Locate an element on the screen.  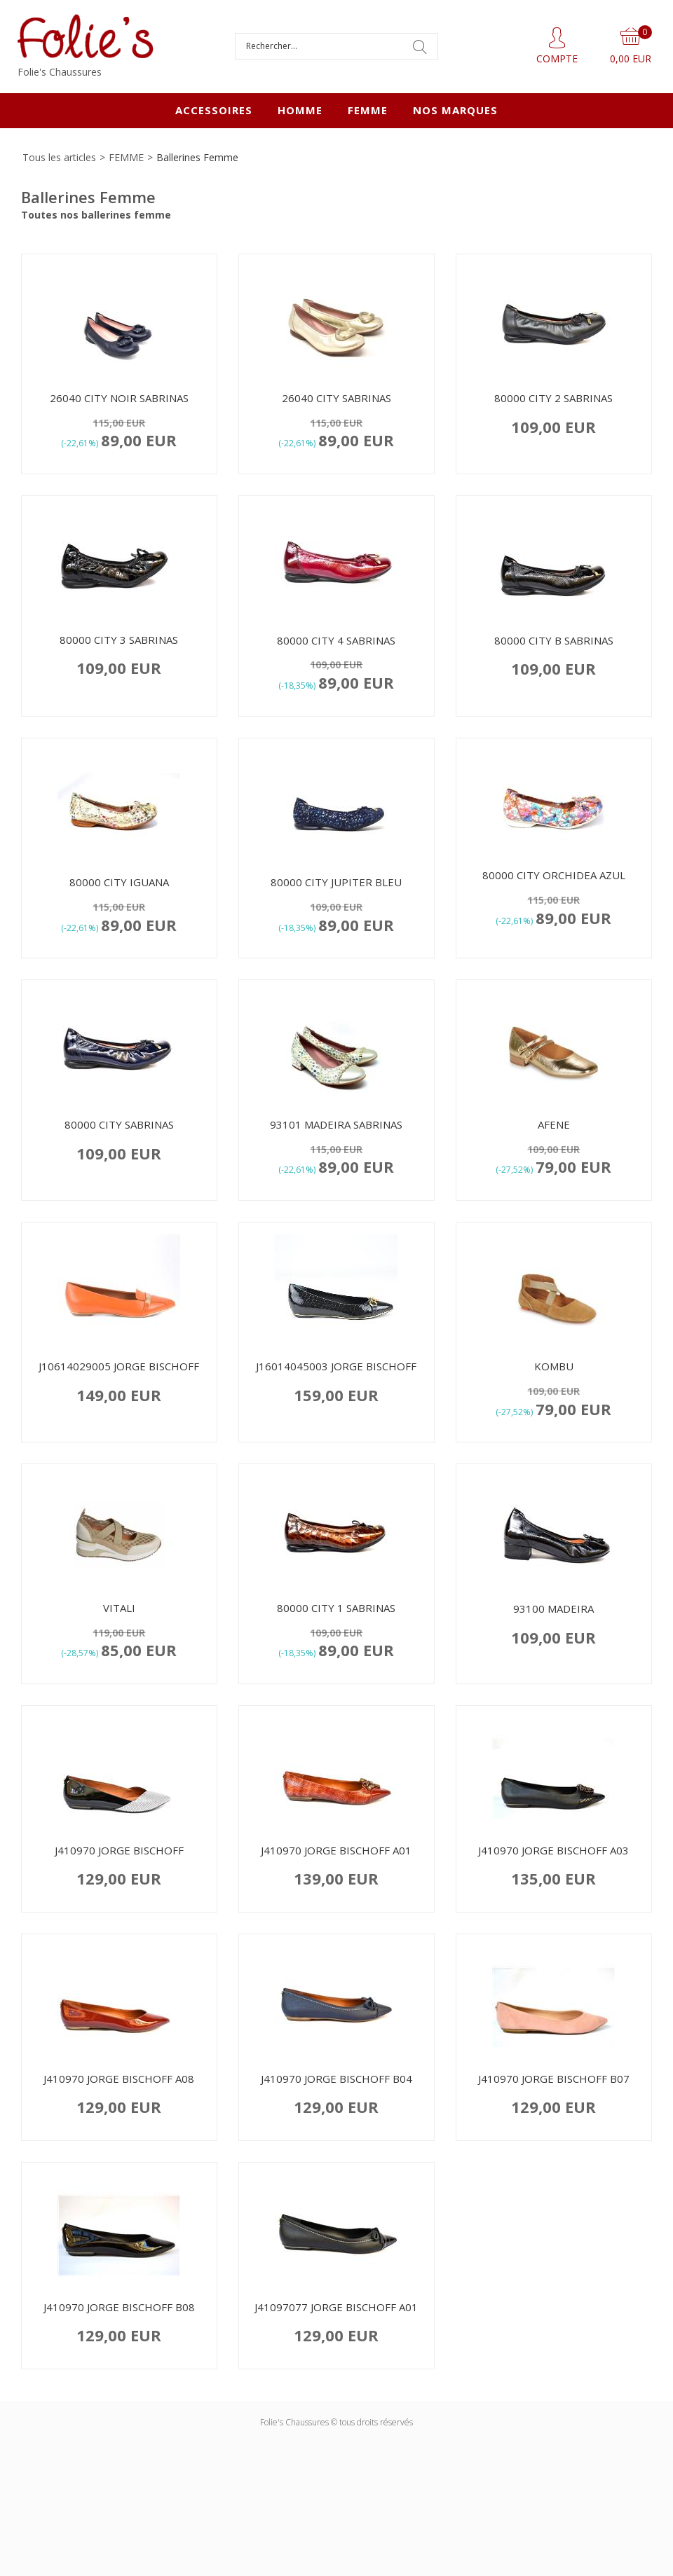
ACCESSOIRES is located at coordinates (213, 110).